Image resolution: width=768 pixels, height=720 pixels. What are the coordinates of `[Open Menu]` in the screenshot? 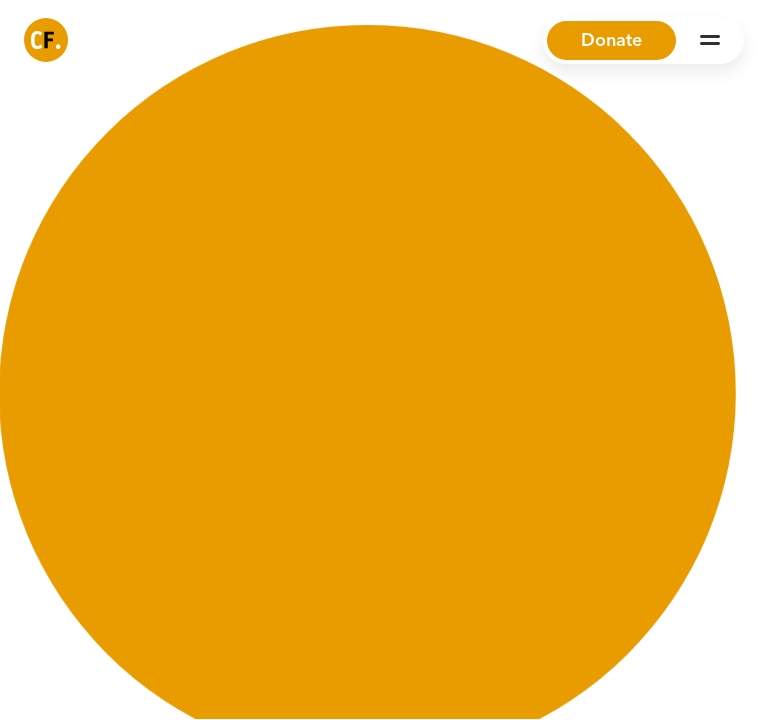 It's located at (710, 40).